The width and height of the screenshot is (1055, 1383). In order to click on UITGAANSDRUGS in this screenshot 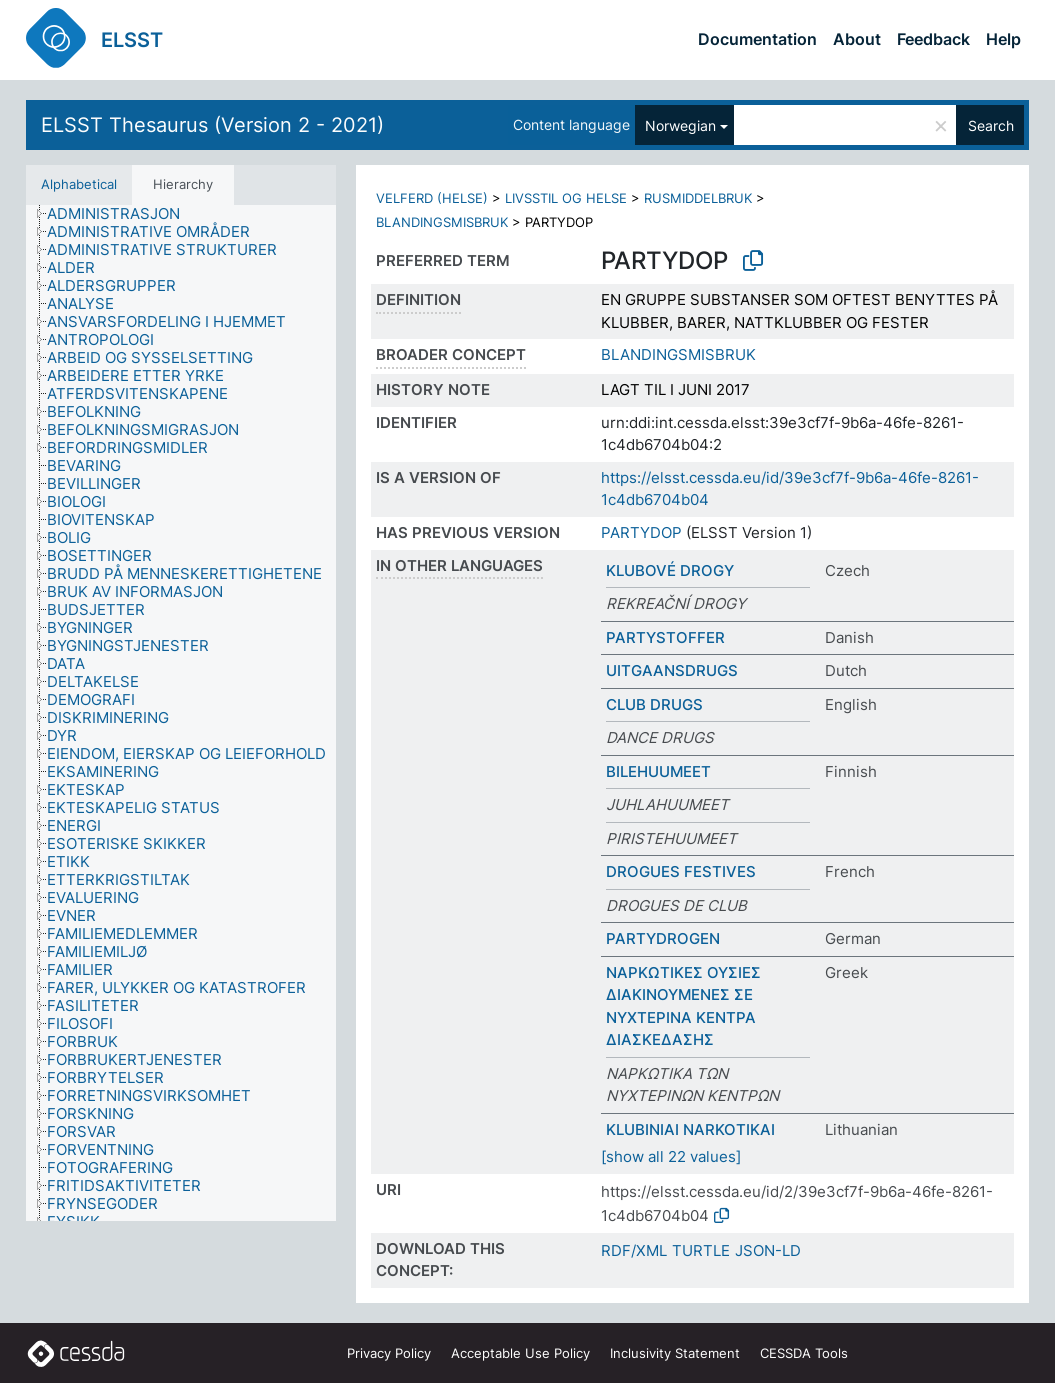, I will do `click(672, 670)`.